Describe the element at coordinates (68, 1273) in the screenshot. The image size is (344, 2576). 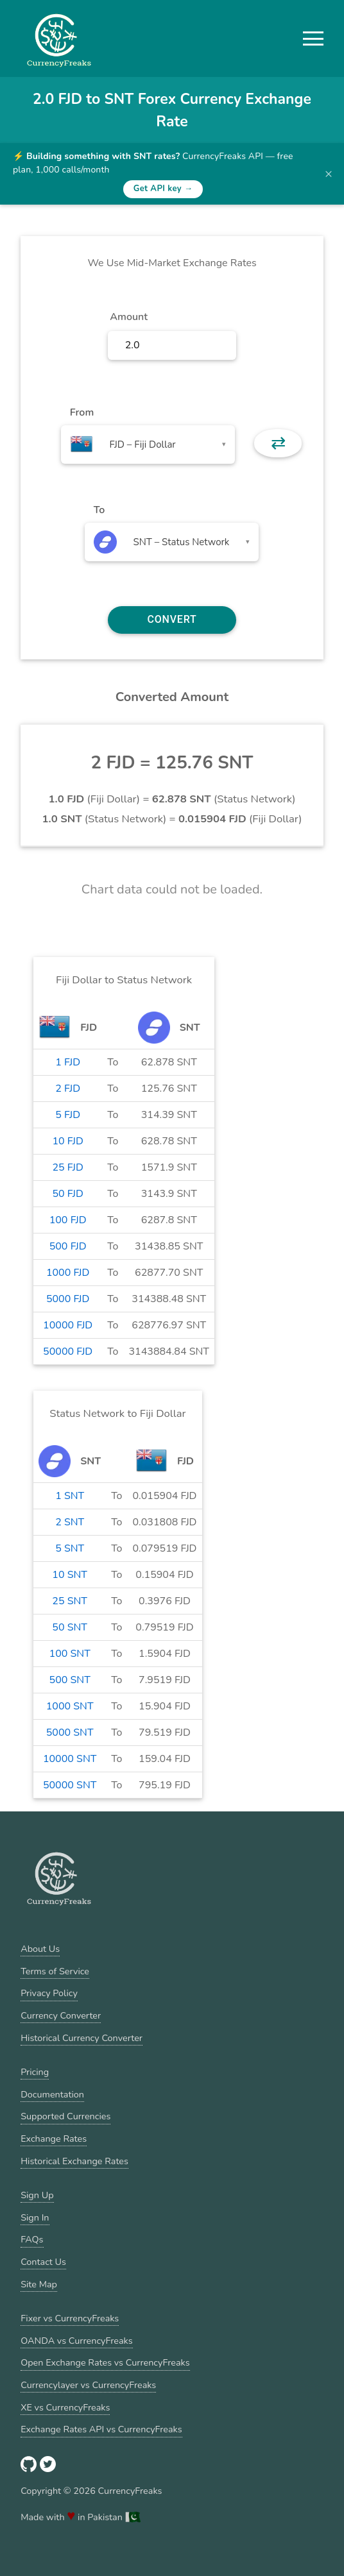
I see `1000 FJD` at that location.